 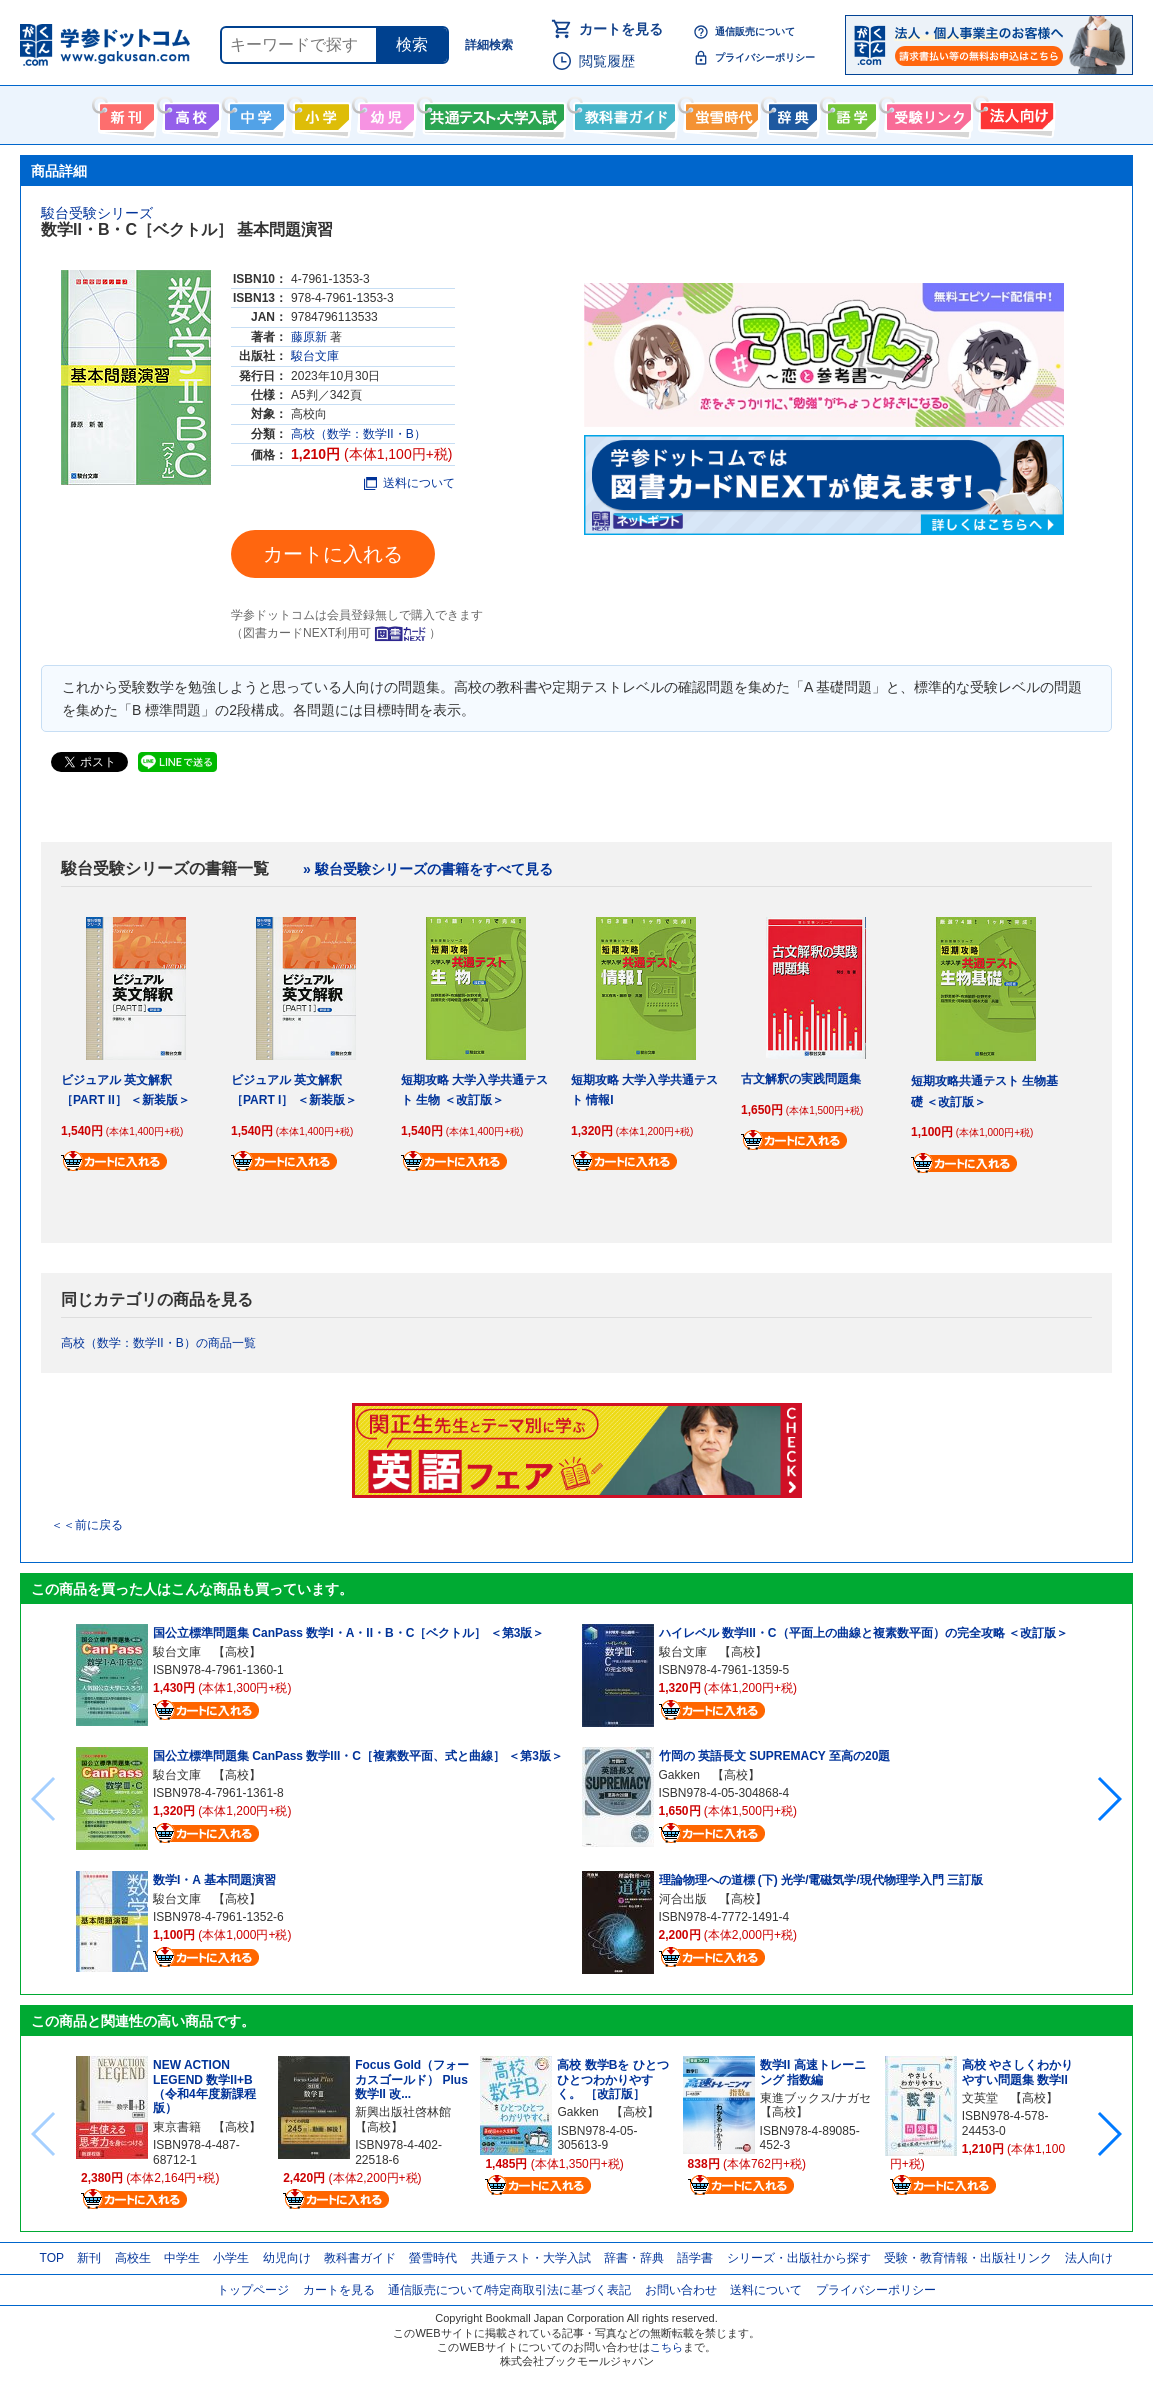 What do you see at coordinates (253, 2290) in the screenshot?
I see `トップページ` at bounding box center [253, 2290].